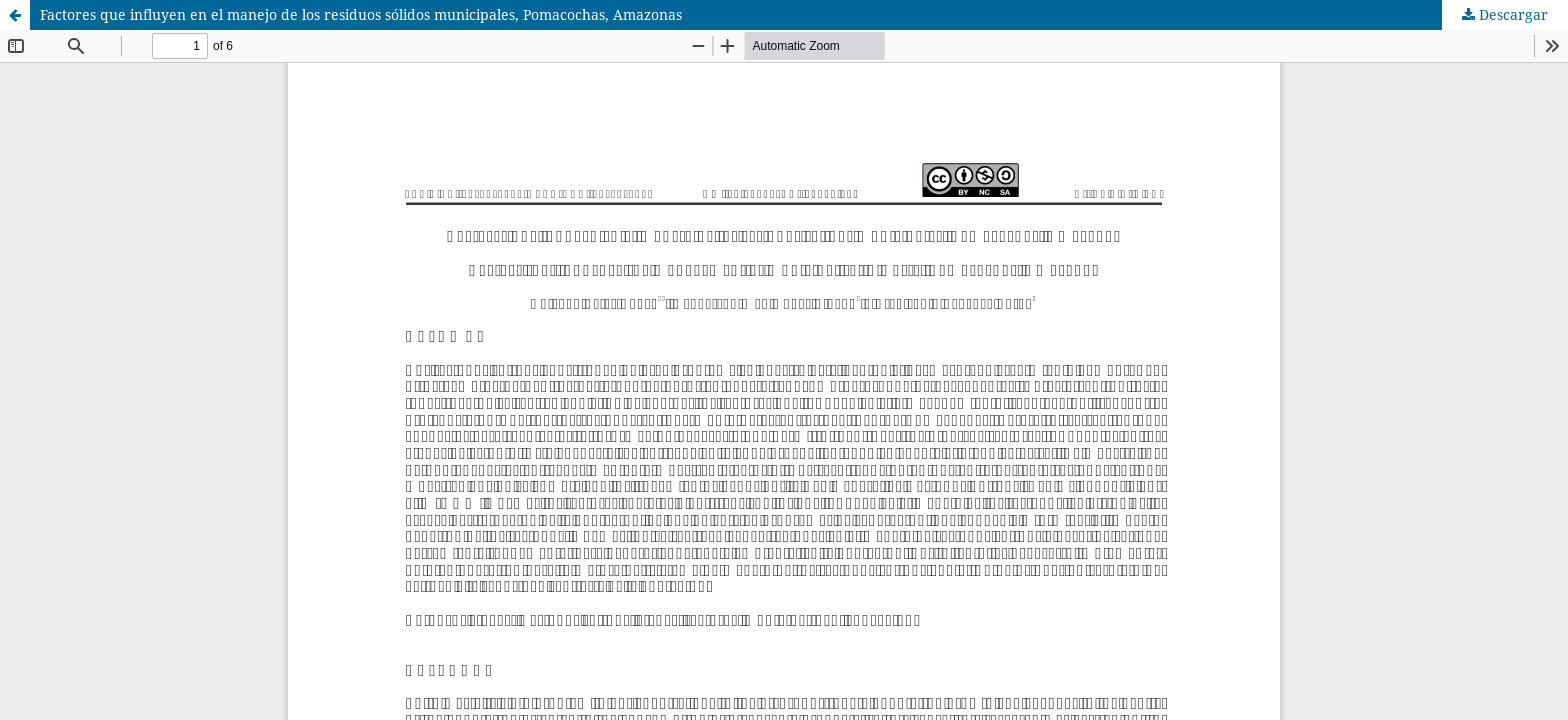 This screenshot has width=1568, height=720. I want to click on Factores que influyen en el manejo de los residuos sólidos municipales, Pomacochas, Amazonas, so click(361, 14).